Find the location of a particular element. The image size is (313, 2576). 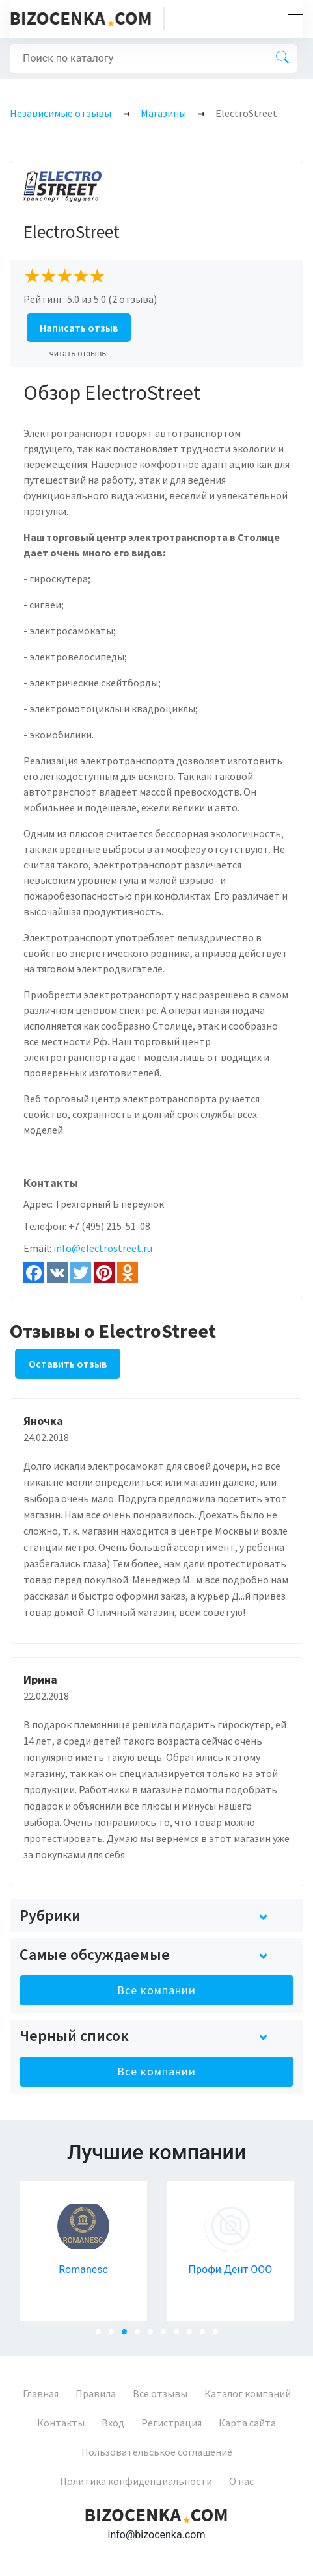

Главная is located at coordinates (41, 2393).